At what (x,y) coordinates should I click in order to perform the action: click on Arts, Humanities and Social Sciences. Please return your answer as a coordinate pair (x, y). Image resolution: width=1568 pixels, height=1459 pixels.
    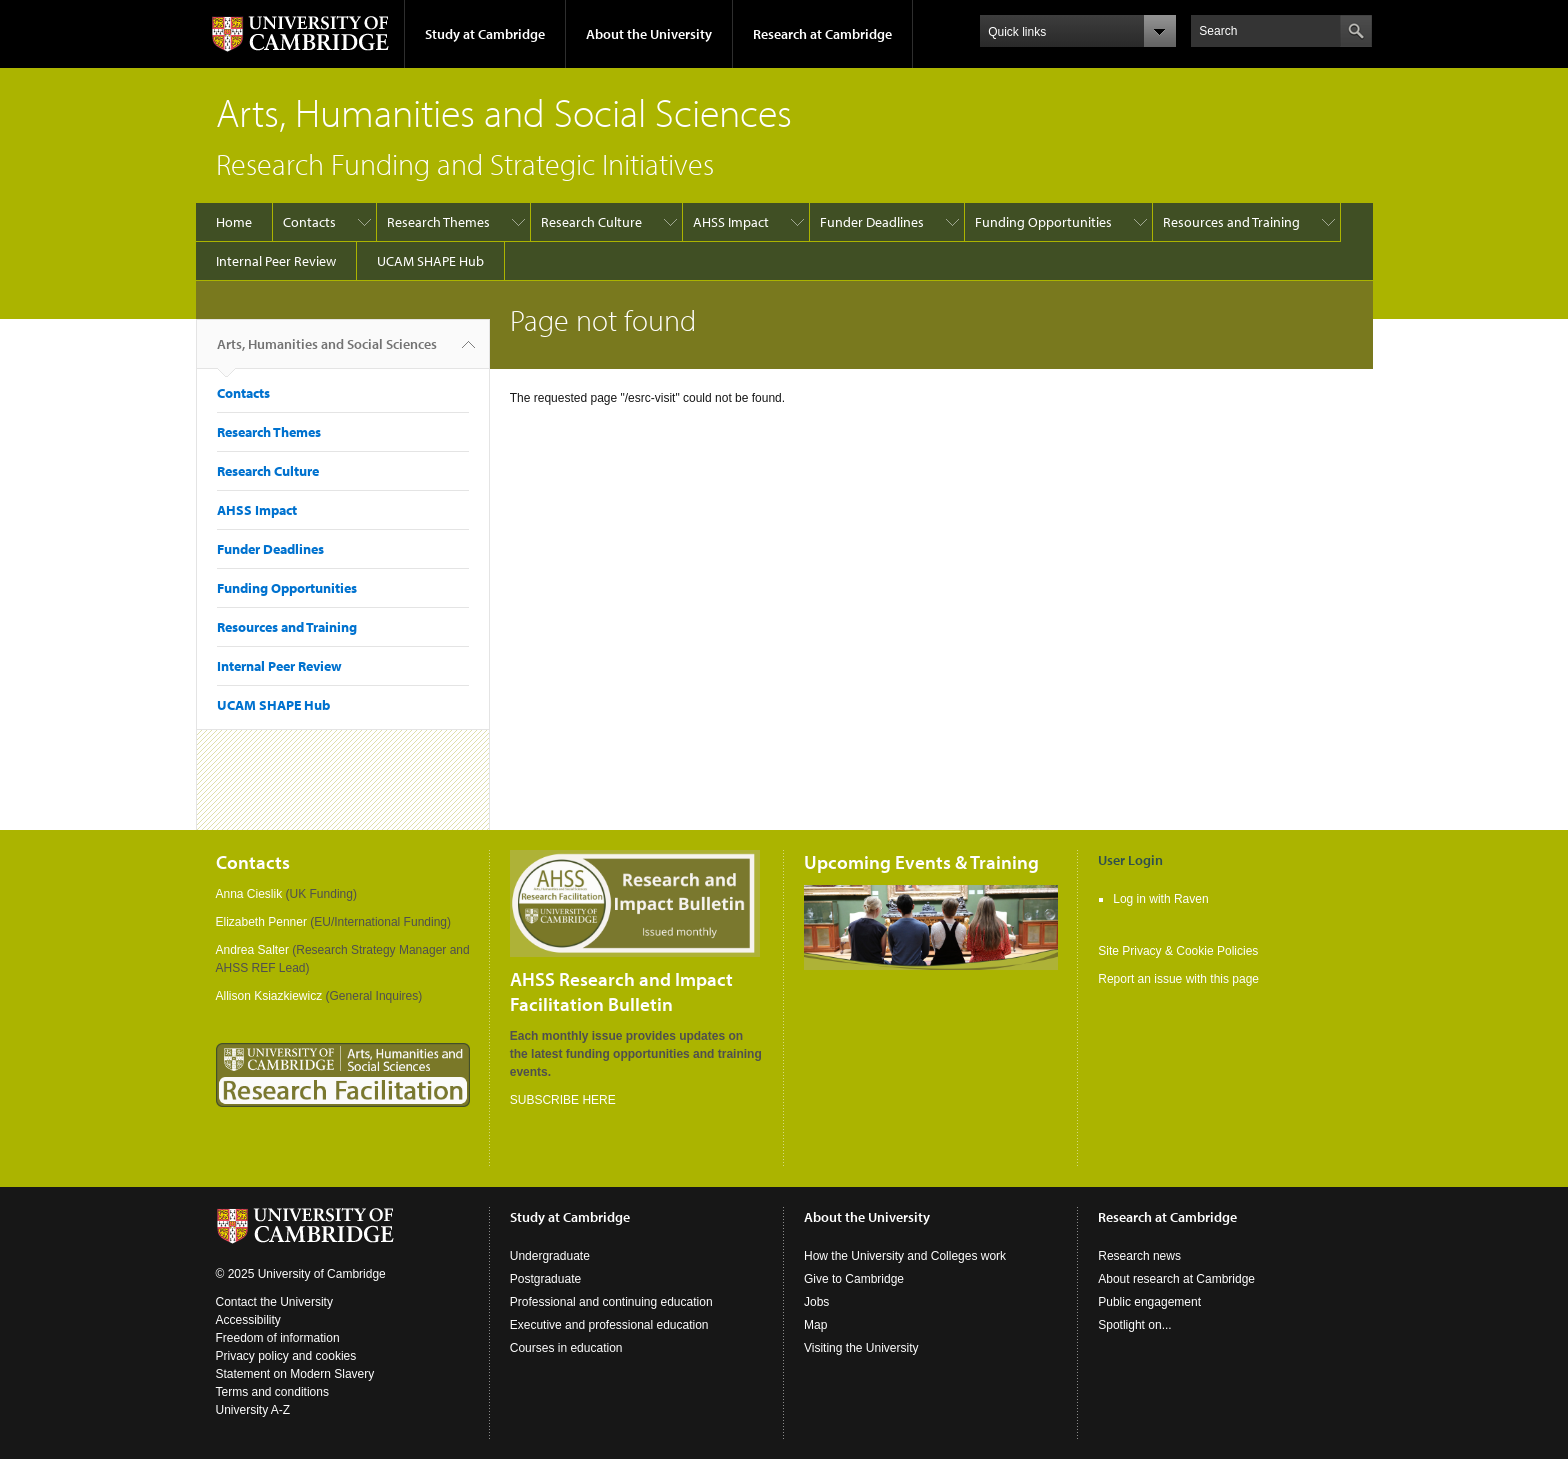
    Looking at the image, I should click on (327, 352).